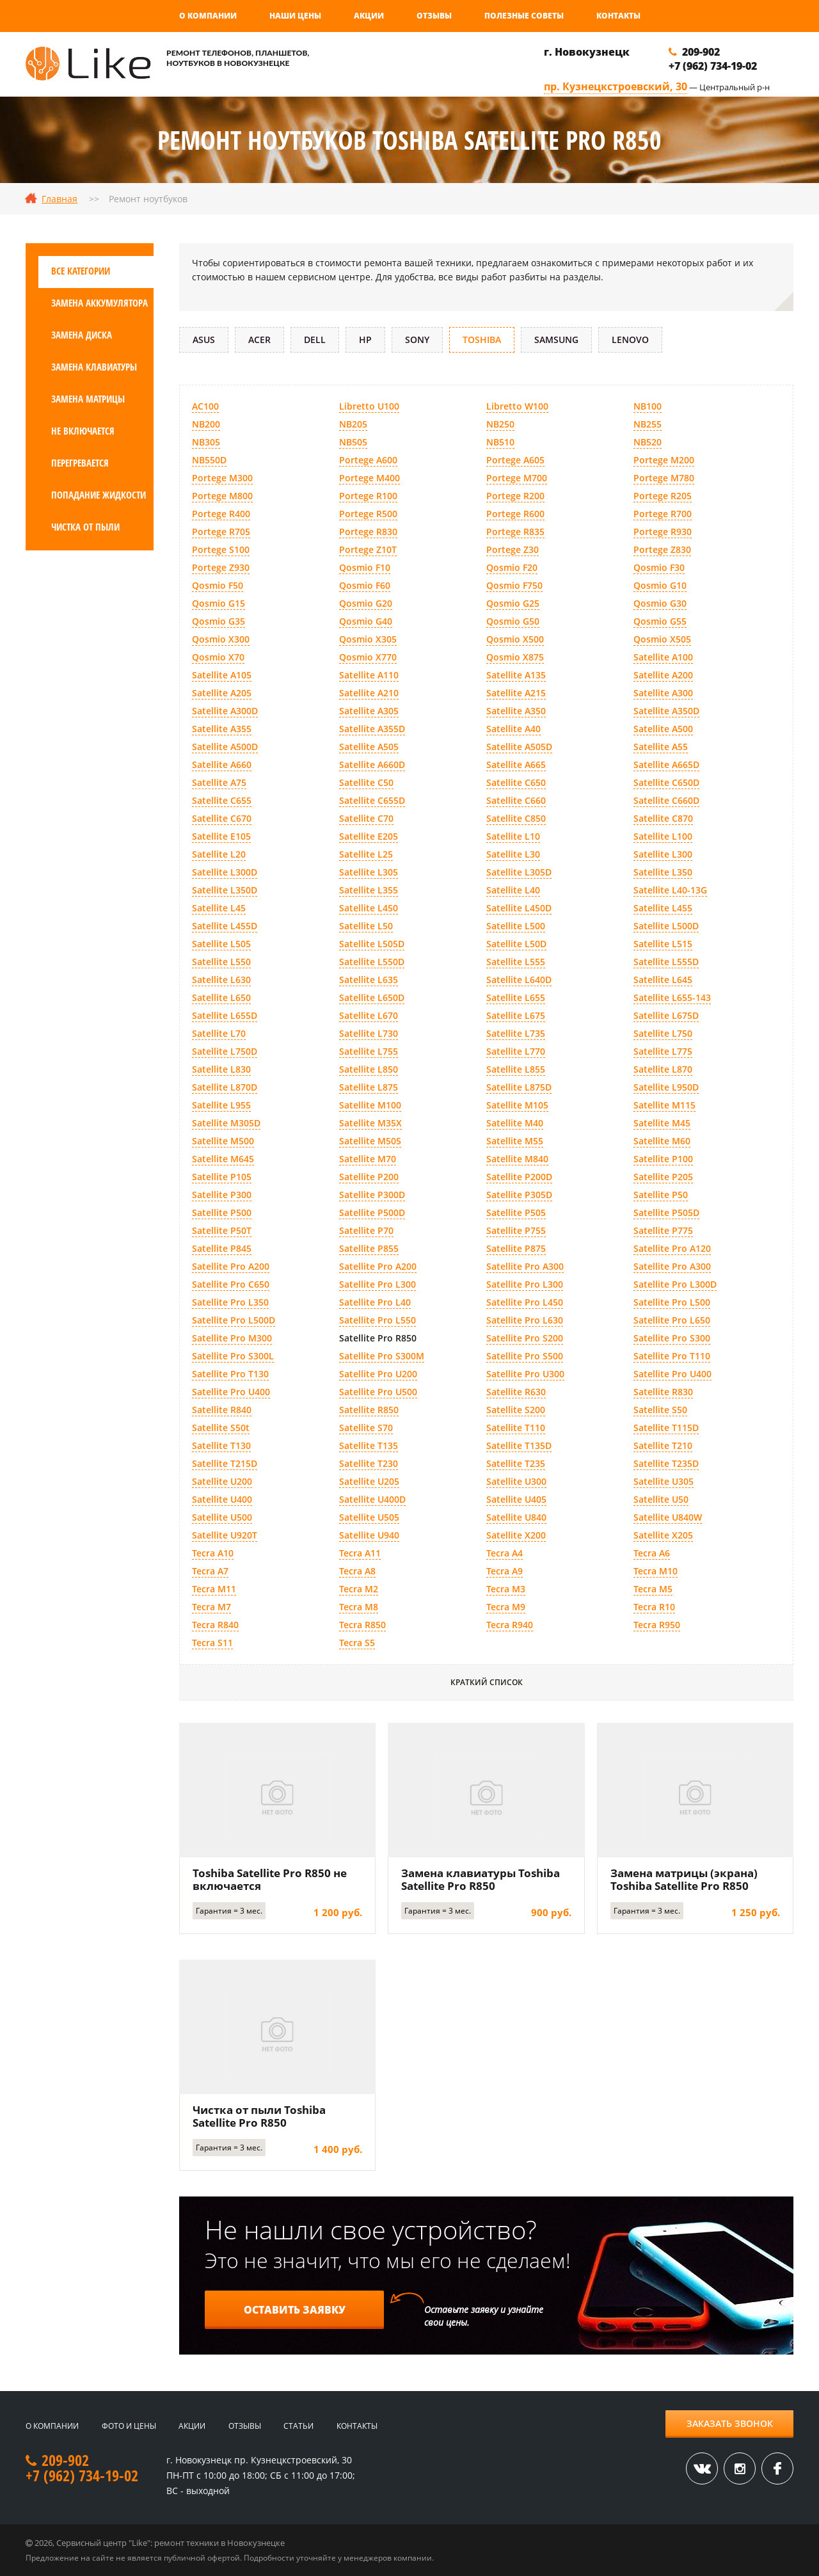 The width and height of the screenshot is (819, 2576). Describe the element at coordinates (517, 1105) in the screenshot. I see `Satellite M105` at that location.